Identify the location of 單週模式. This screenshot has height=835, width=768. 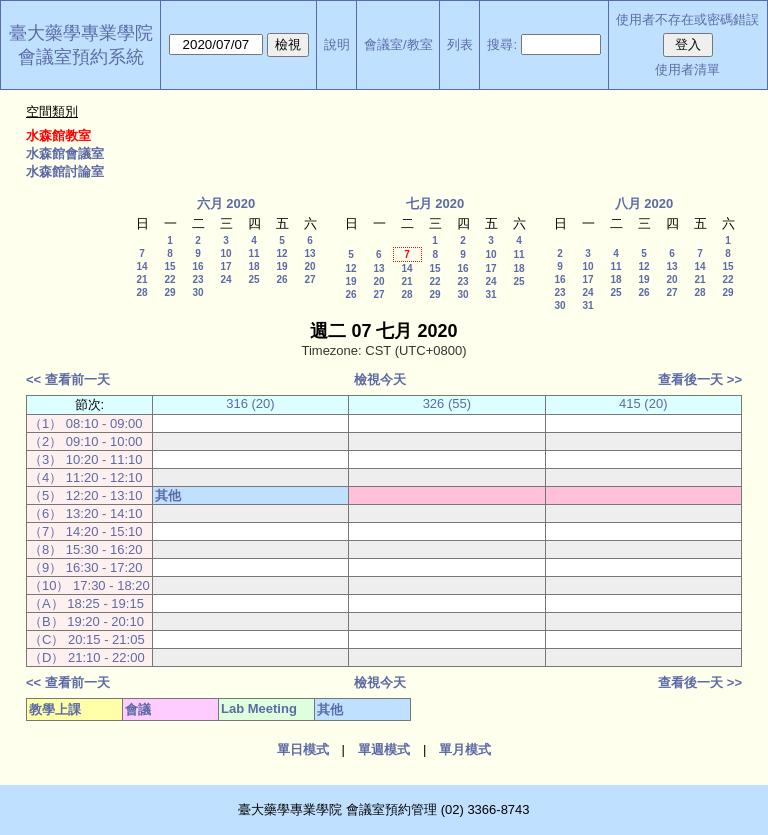
(384, 749).